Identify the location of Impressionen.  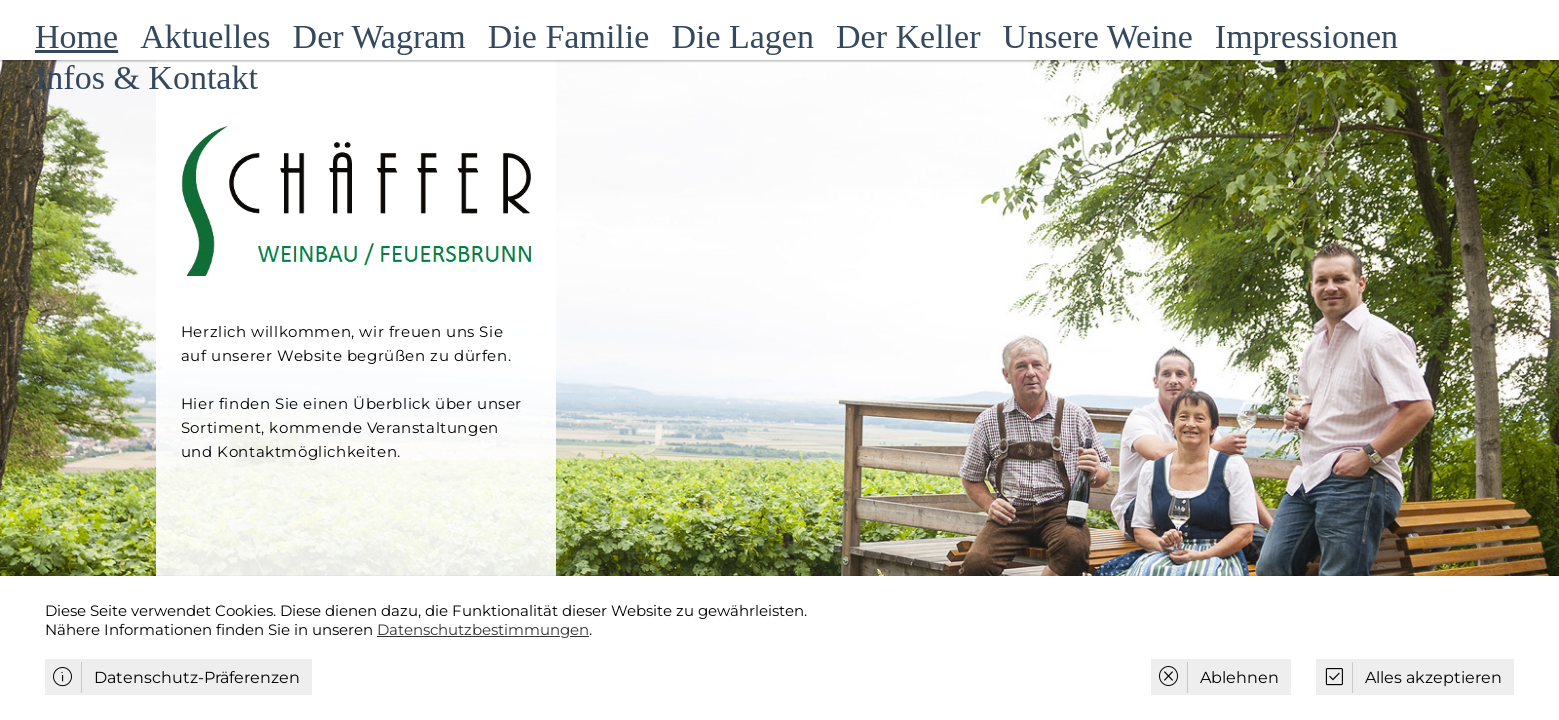
(1306, 36).